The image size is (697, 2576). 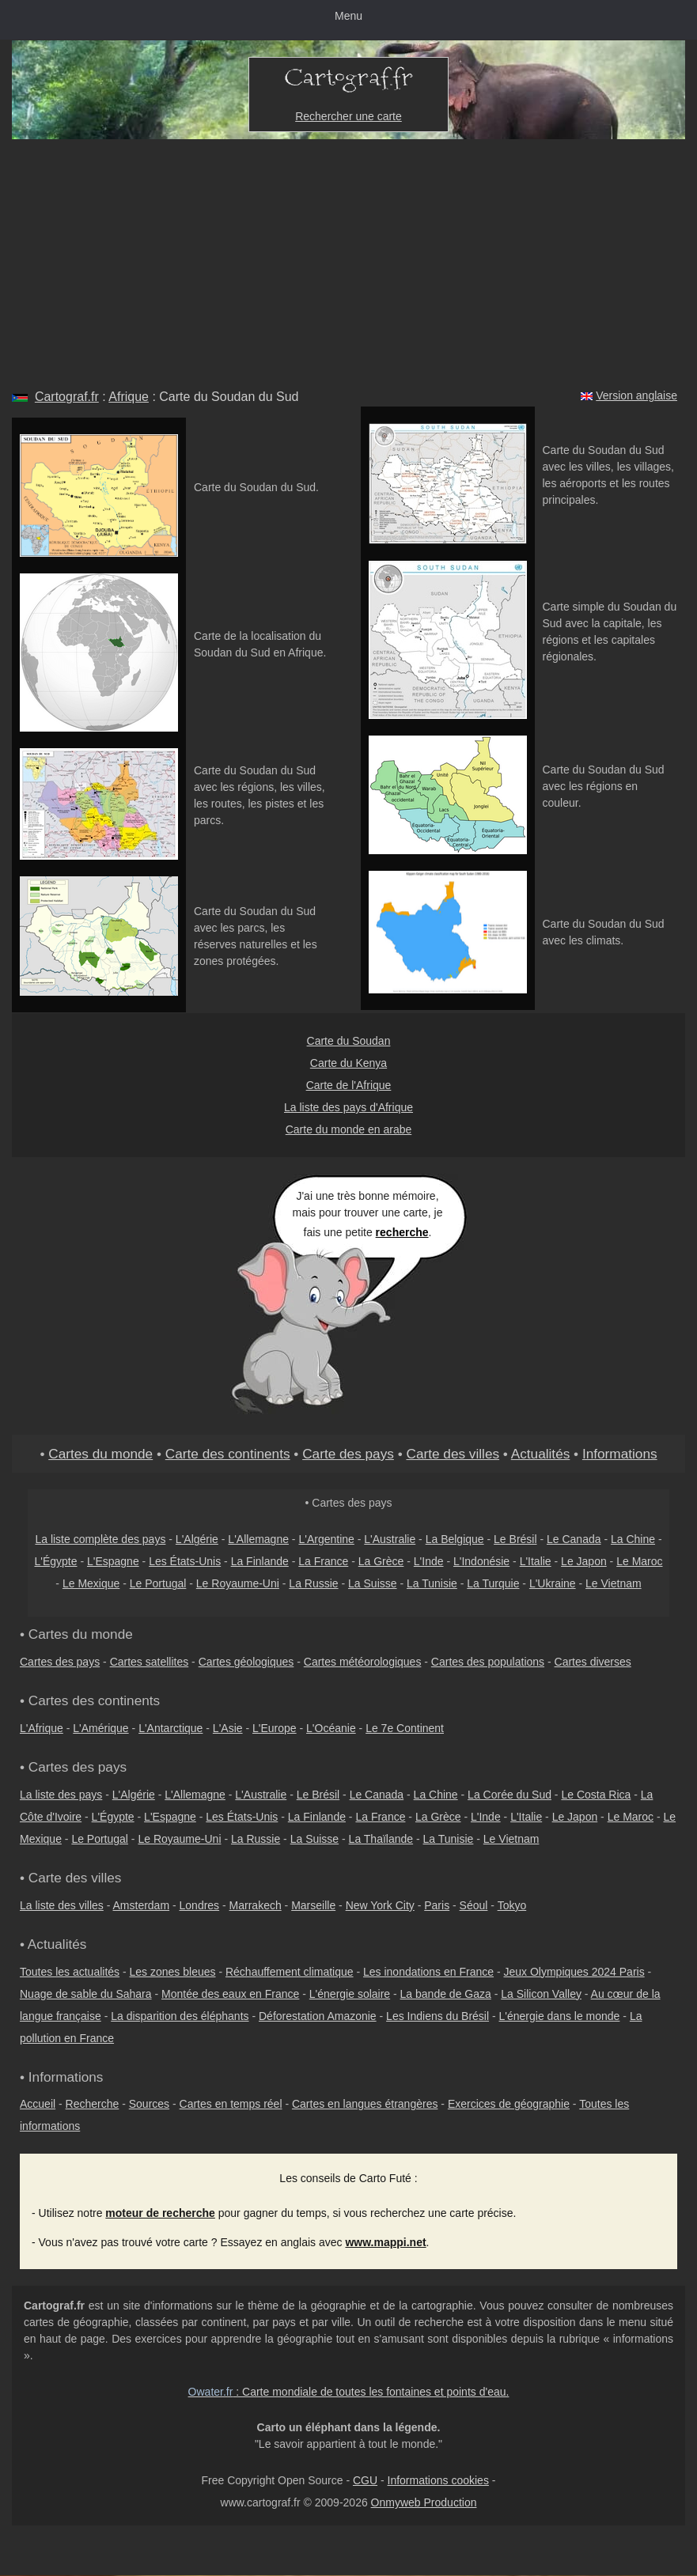 I want to click on La bande de Gaza, so click(x=445, y=1994).